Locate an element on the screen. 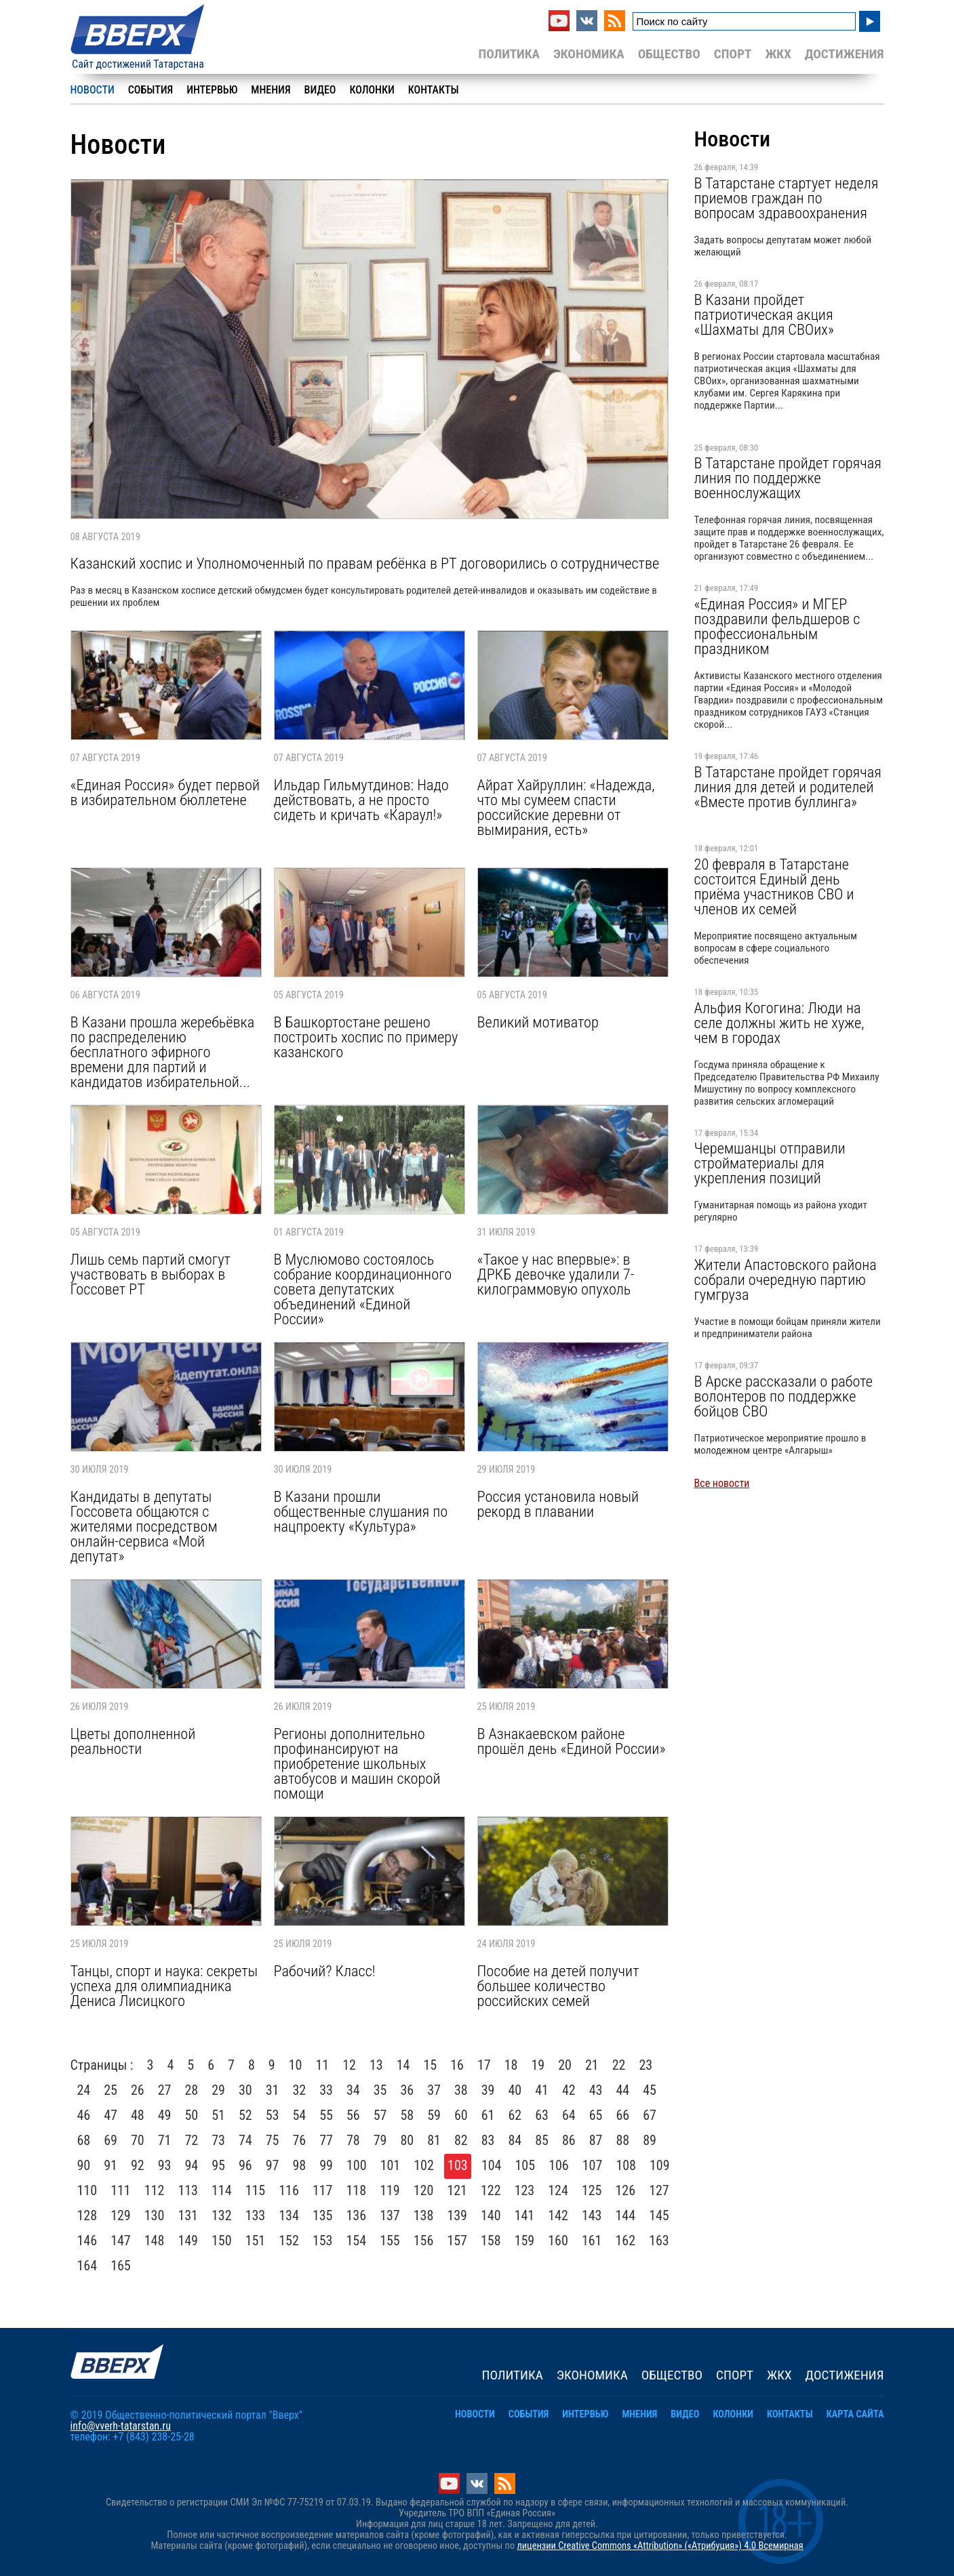 This screenshot has width=954, height=2576. В Казани прошли общественные слушания по нацпроекту «Культура» is located at coordinates (361, 1511).